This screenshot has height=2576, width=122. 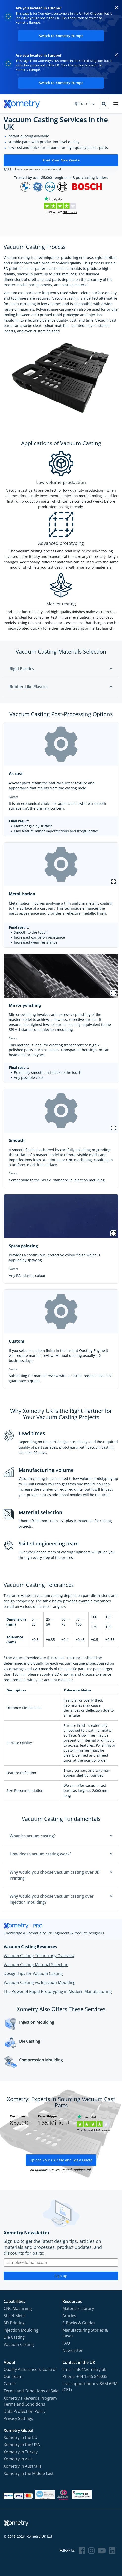 I want to click on Sheet Metal, so click(x=15, y=2315).